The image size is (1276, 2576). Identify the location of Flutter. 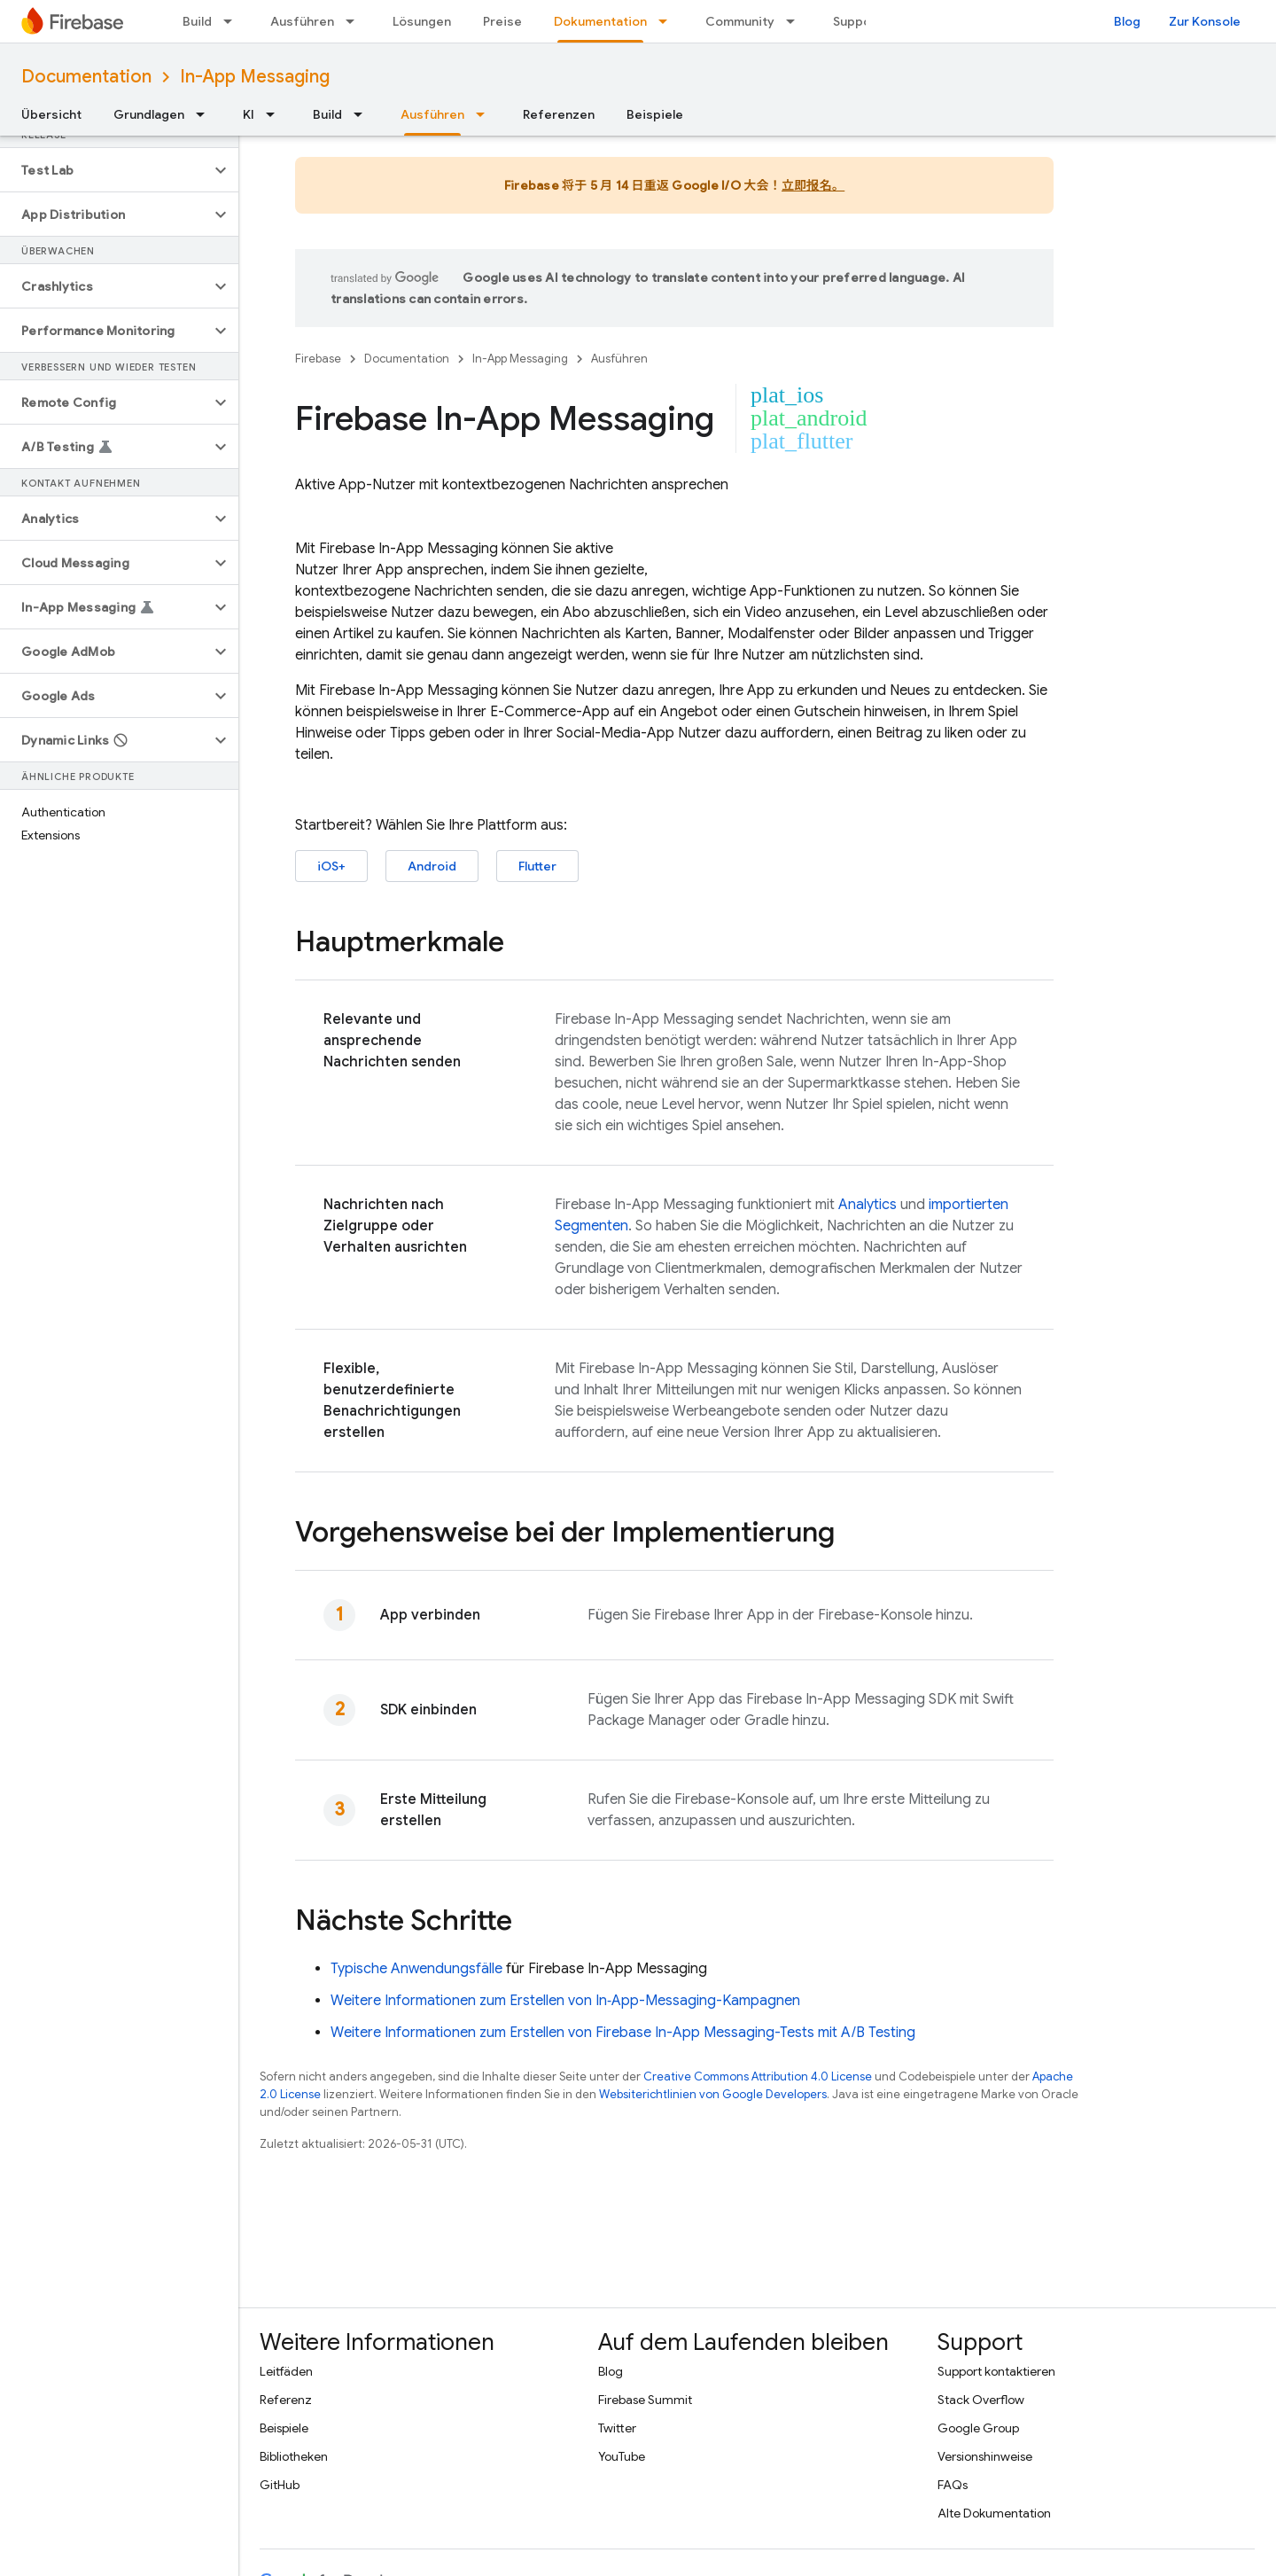
(537, 866).